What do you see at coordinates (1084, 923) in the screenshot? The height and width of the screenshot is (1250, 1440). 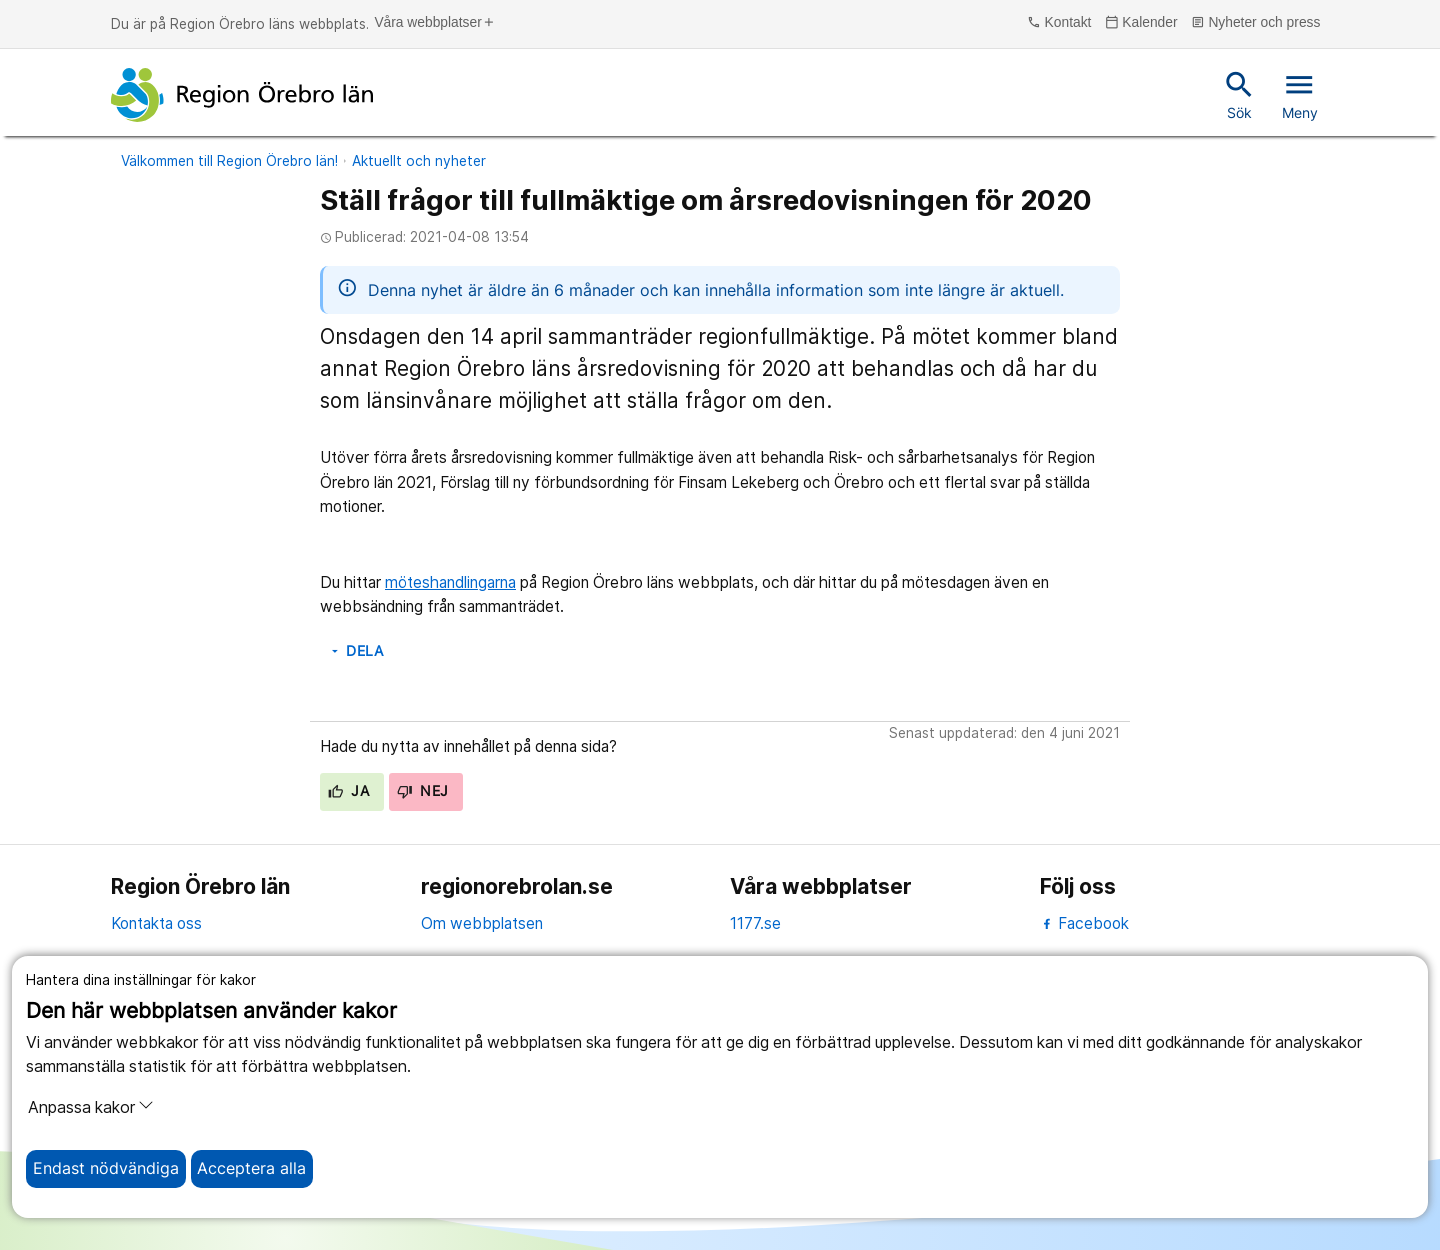 I see `Facebook [facebook]` at bounding box center [1084, 923].